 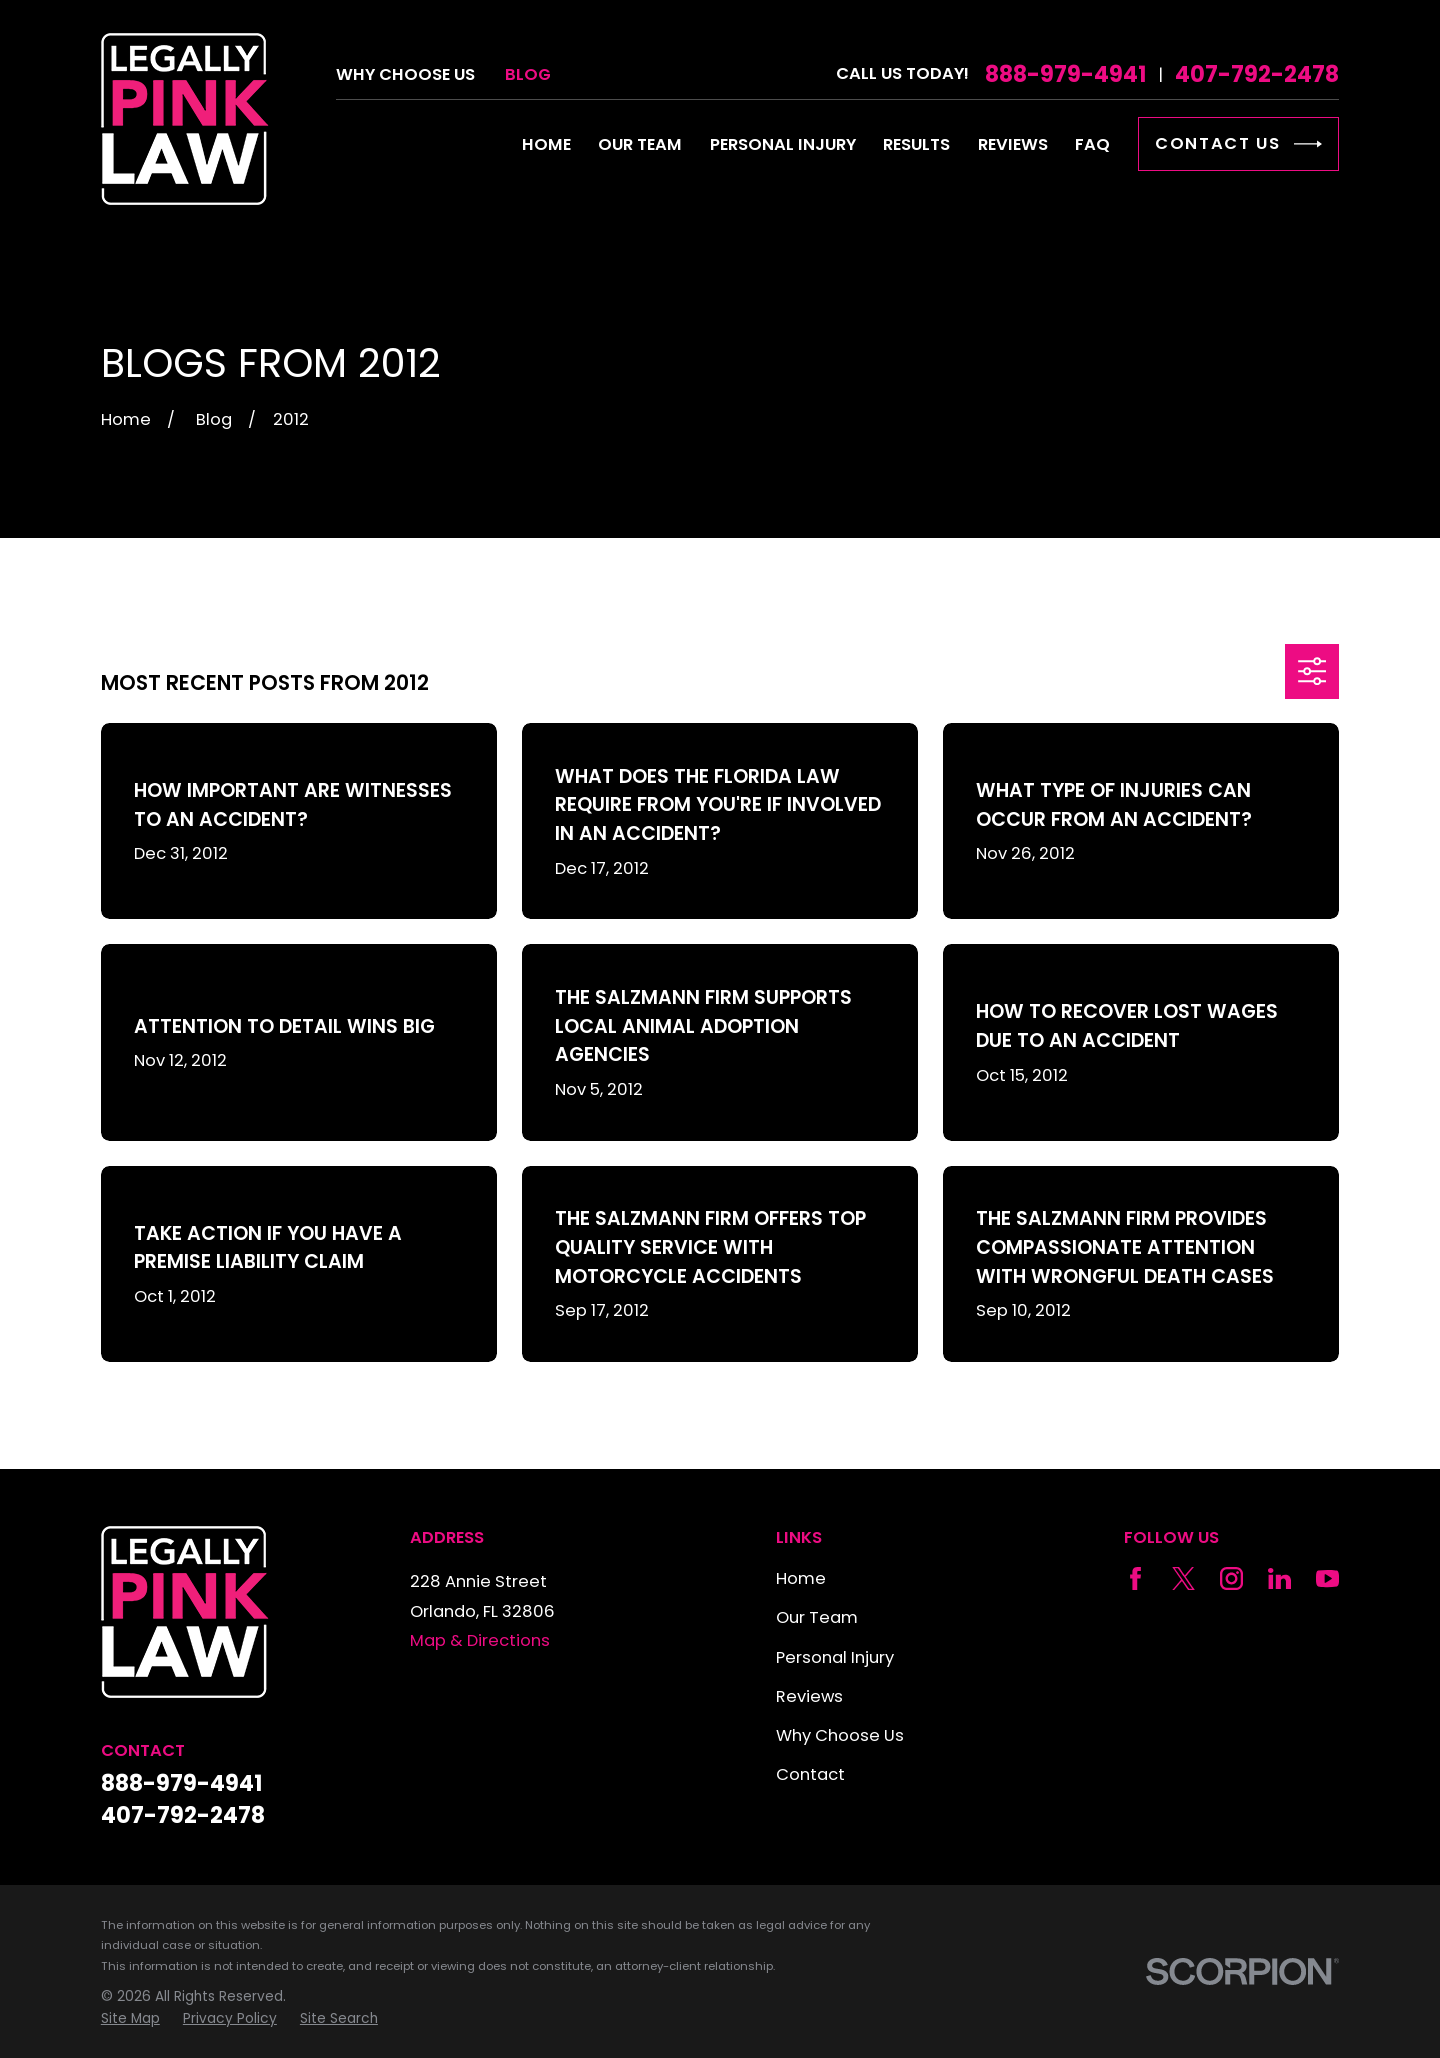 I want to click on Our Team, so click(x=817, y=1617).